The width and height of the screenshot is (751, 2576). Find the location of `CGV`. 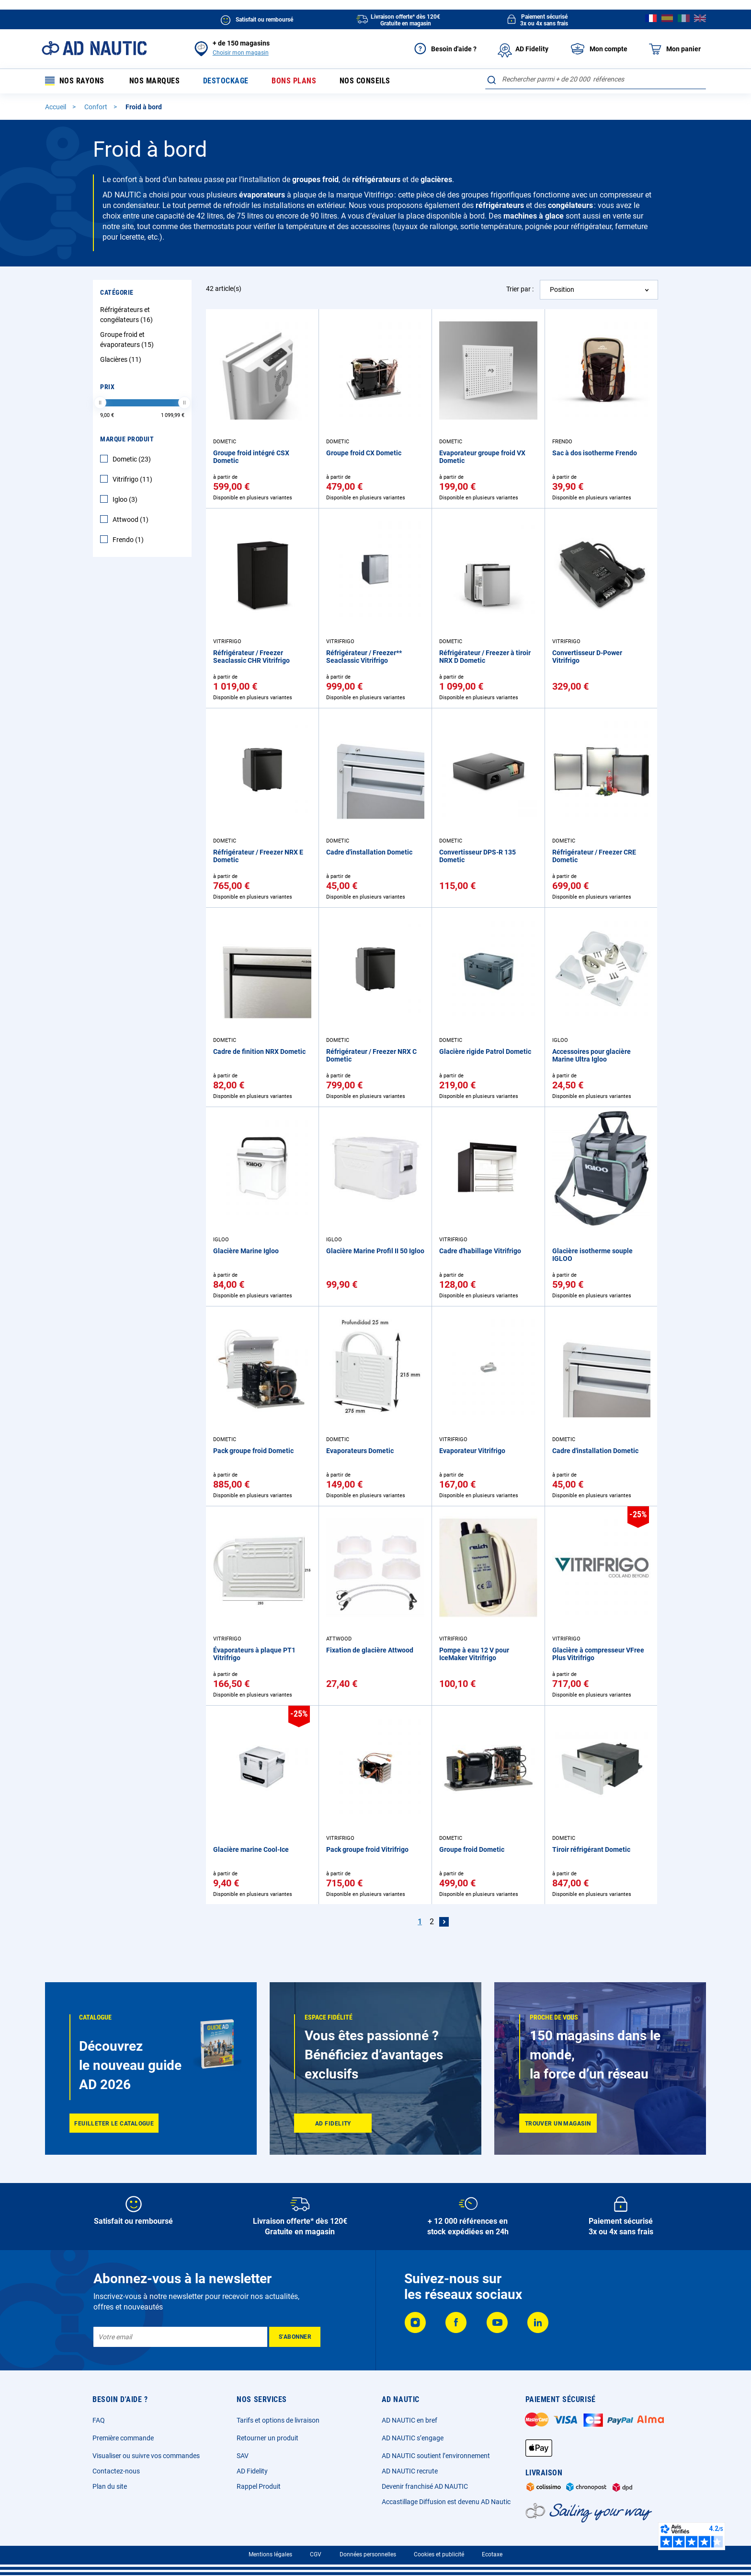

CGV is located at coordinates (315, 2554).